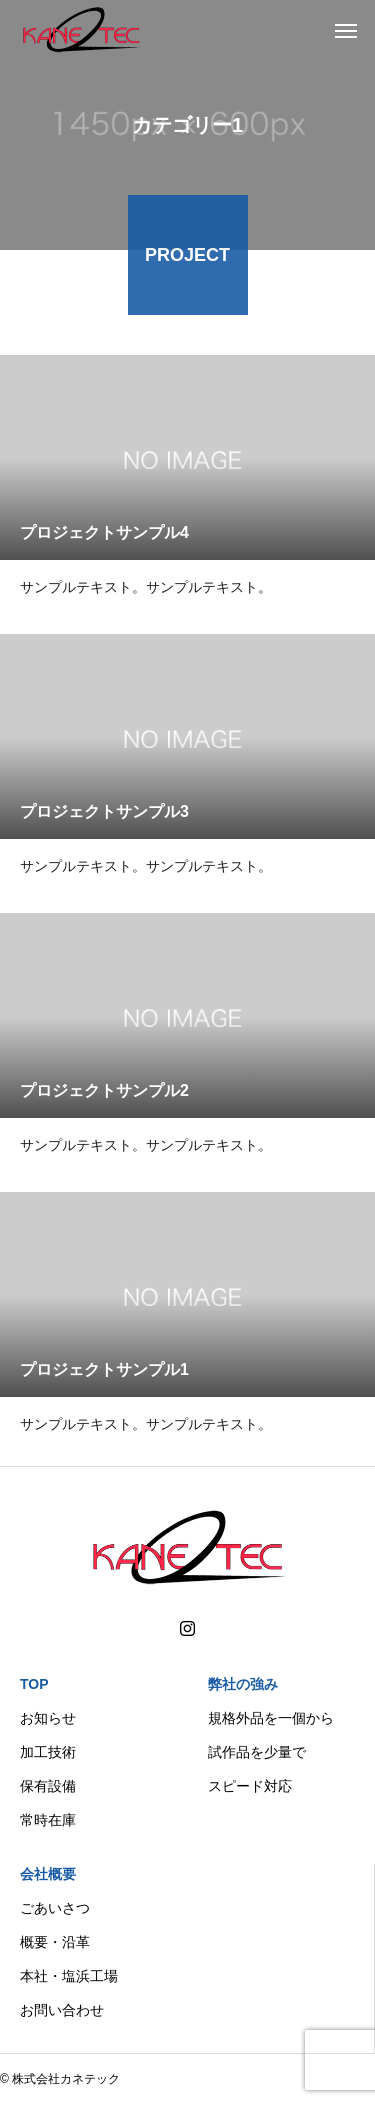  Describe the element at coordinates (55, 1942) in the screenshot. I see `概要・沿革` at that location.